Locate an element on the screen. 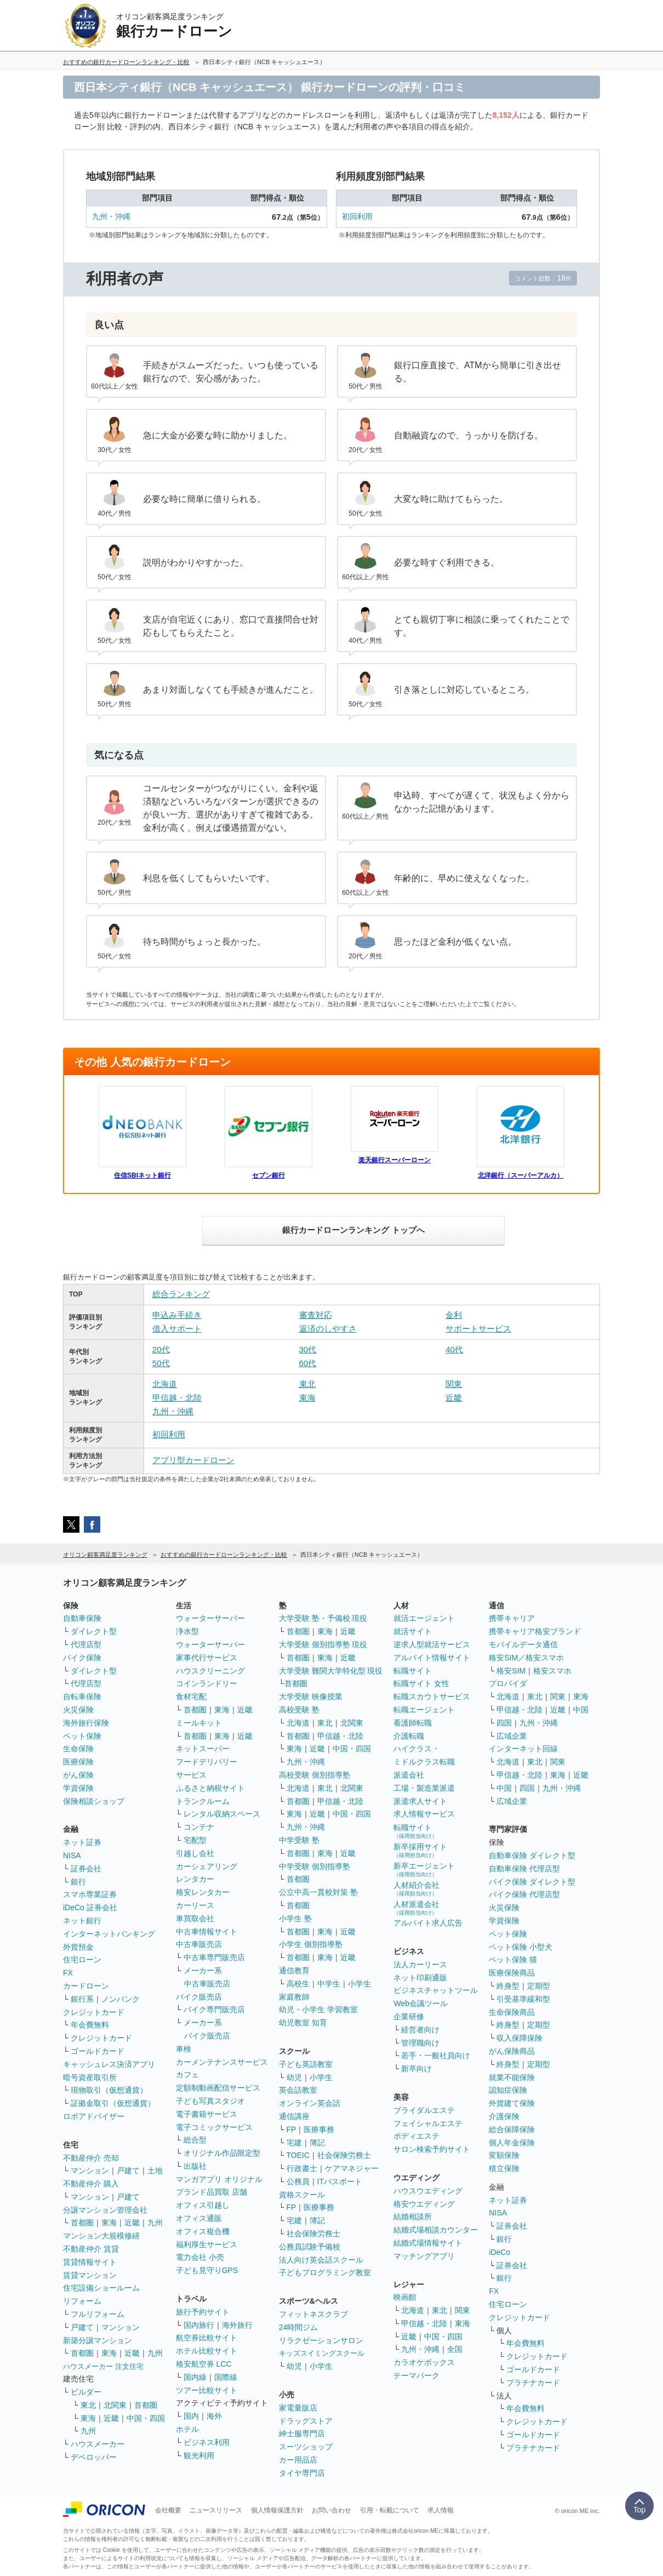 The width and height of the screenshot is (663, 2576). 国内 is located at coordinates (191, 2416).